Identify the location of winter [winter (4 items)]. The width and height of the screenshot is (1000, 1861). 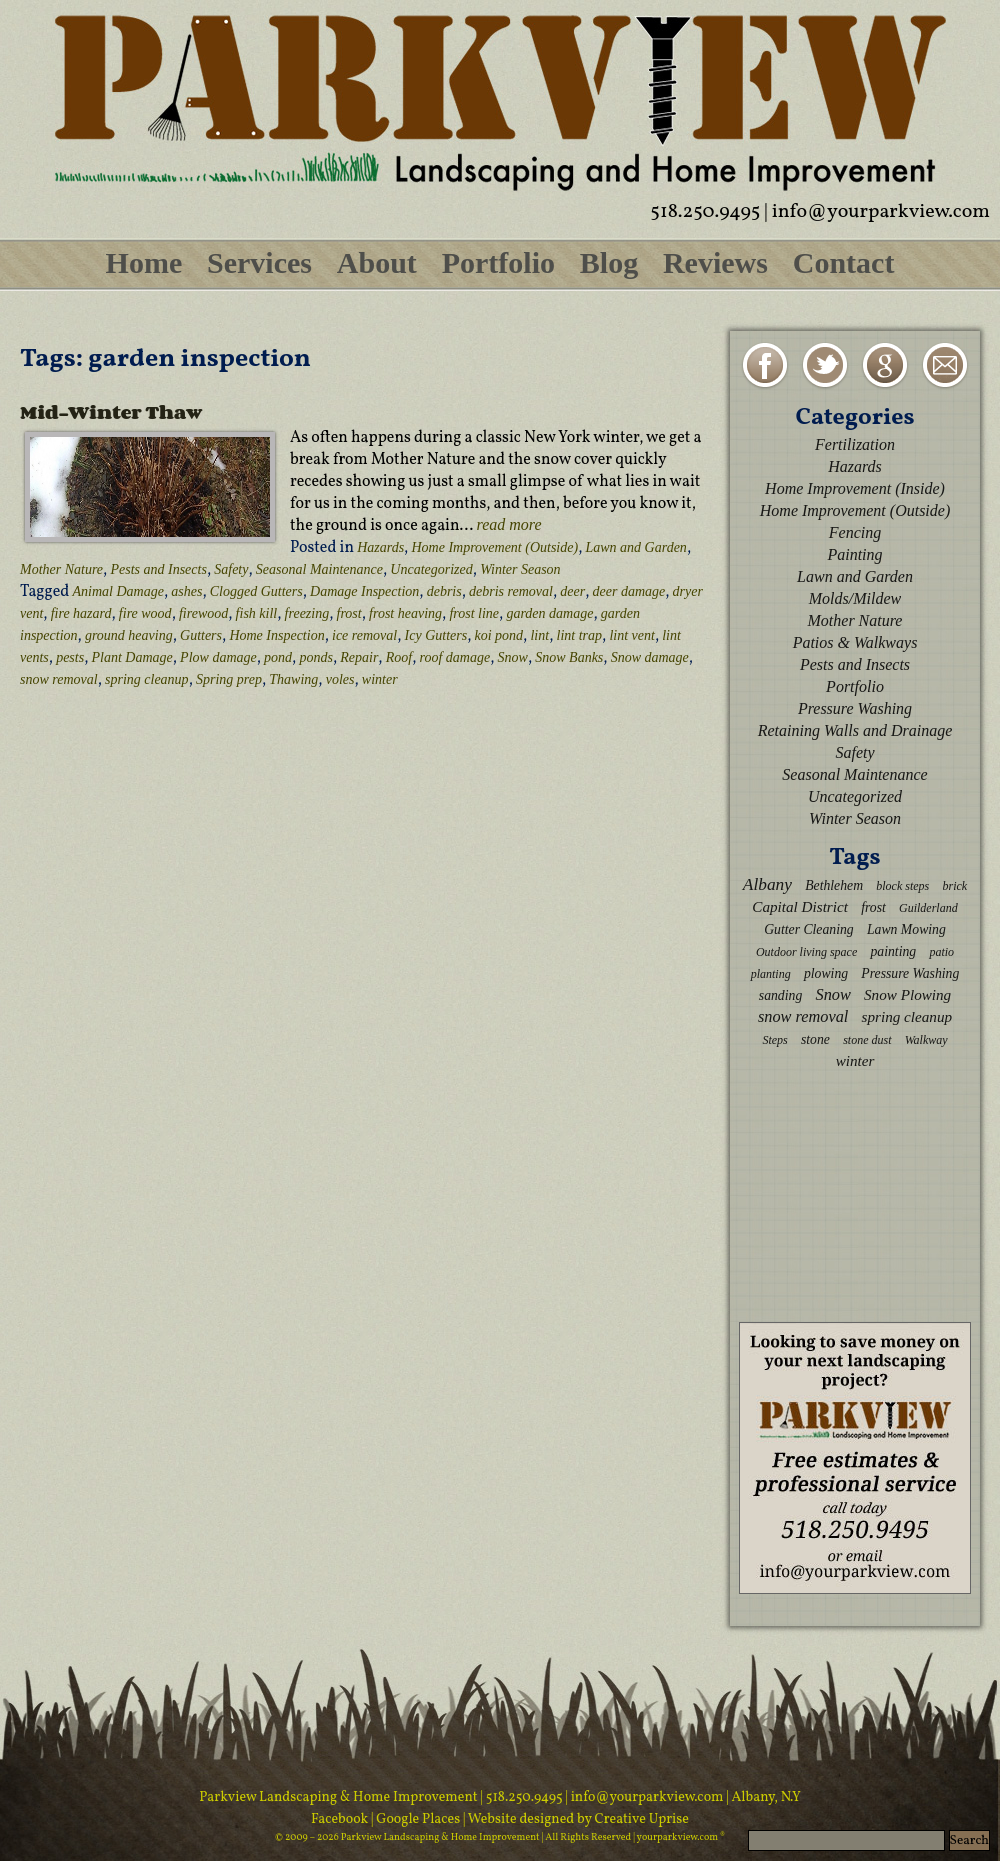
(855, 1060).